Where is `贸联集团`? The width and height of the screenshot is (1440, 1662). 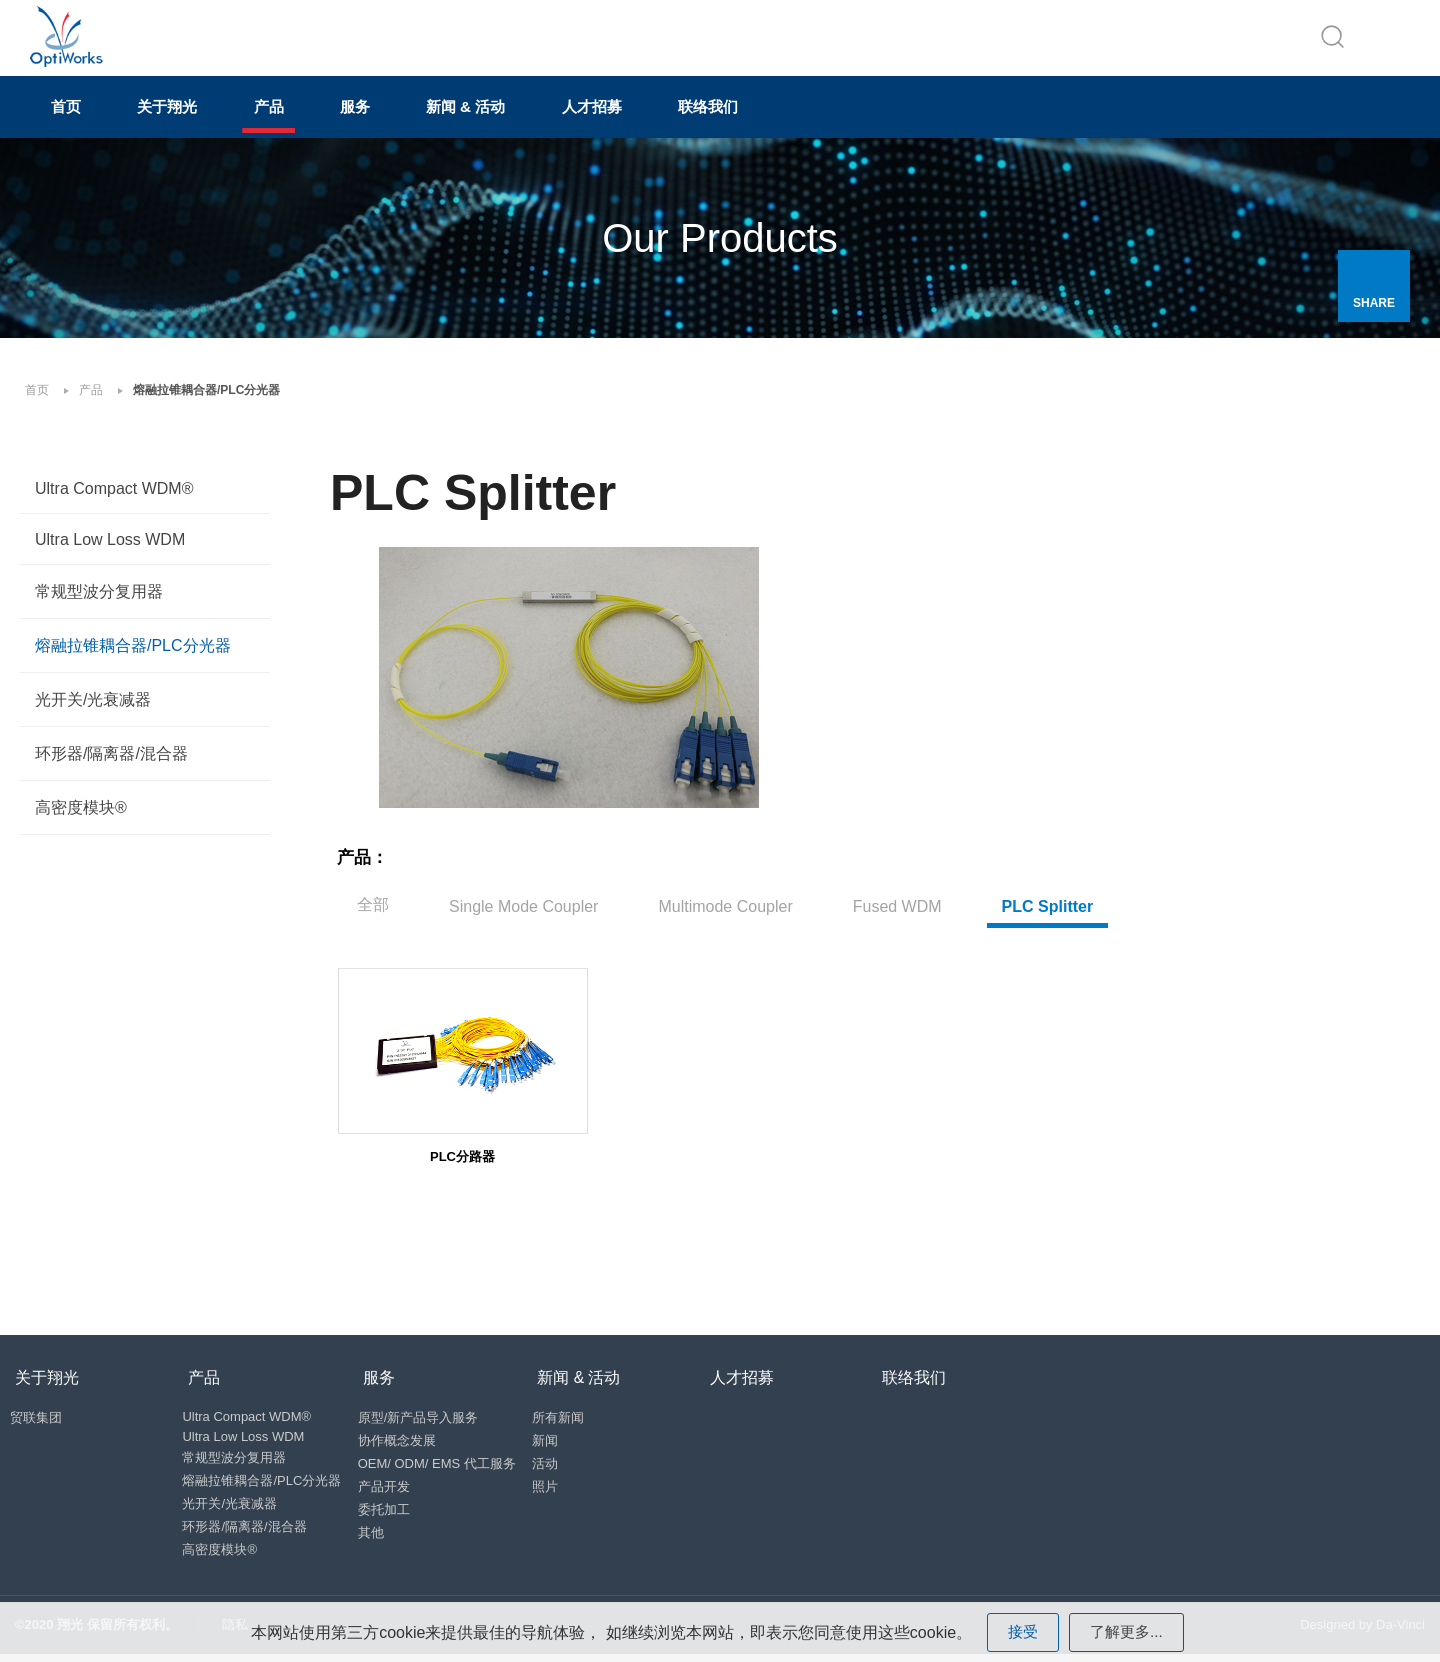 贸联集团 is located at coordinates (41, 1416).